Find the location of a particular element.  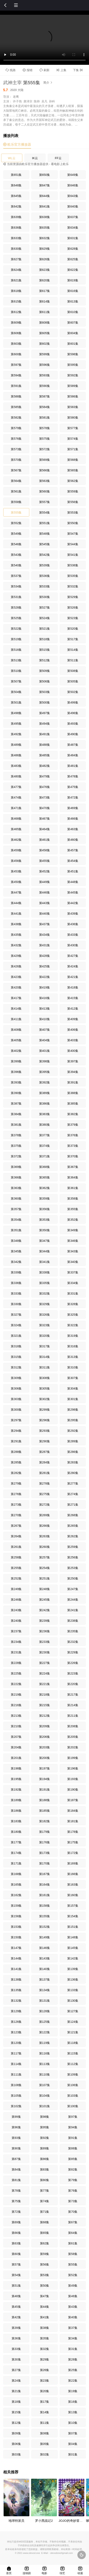

第578集 is located at coordinates (44, 428).